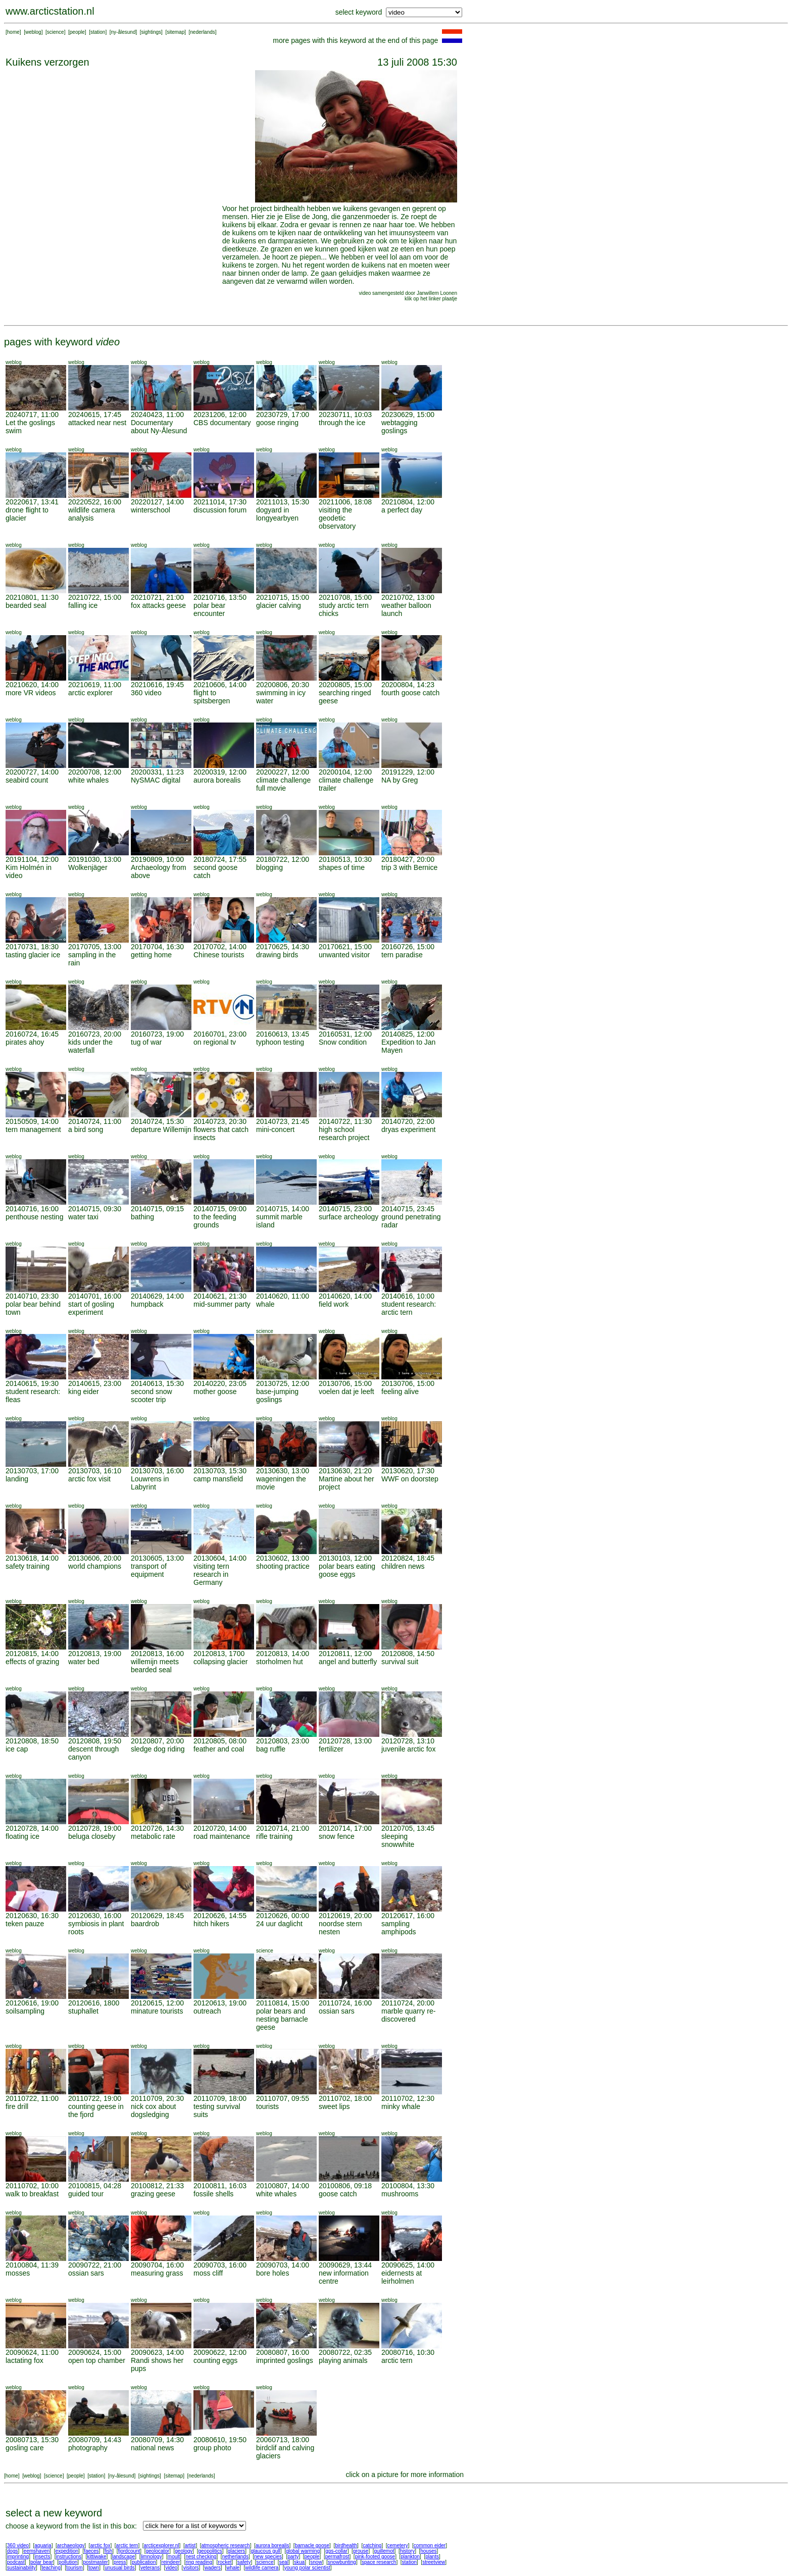 The height and width of the screenshot is (2576, 792). Describe the element at coordinates (94, 1828) in the screenshot. I see `20120728, 19:00` at that location.